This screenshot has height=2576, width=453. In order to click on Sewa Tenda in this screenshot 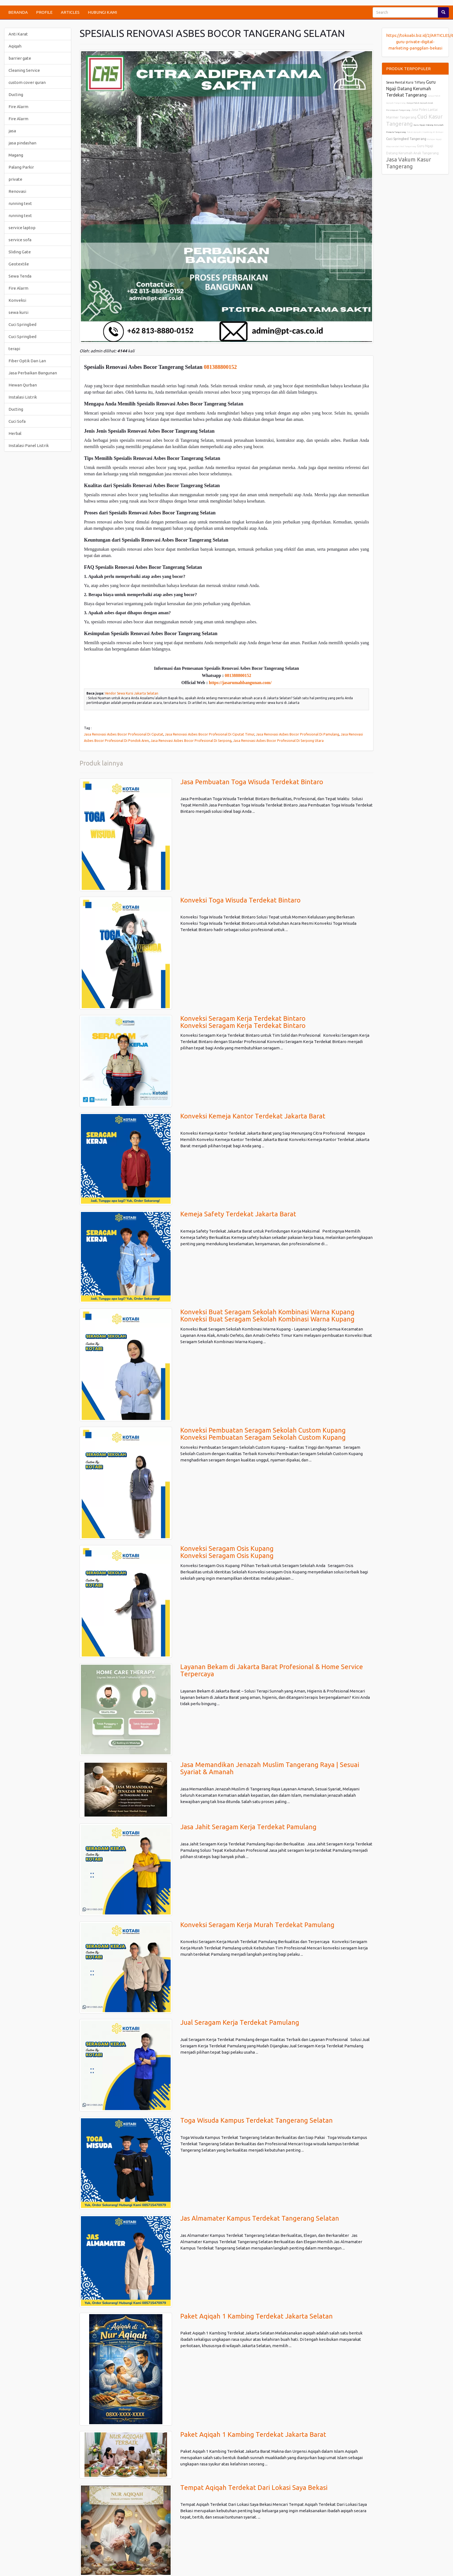, I will do `click(20, 276)`.